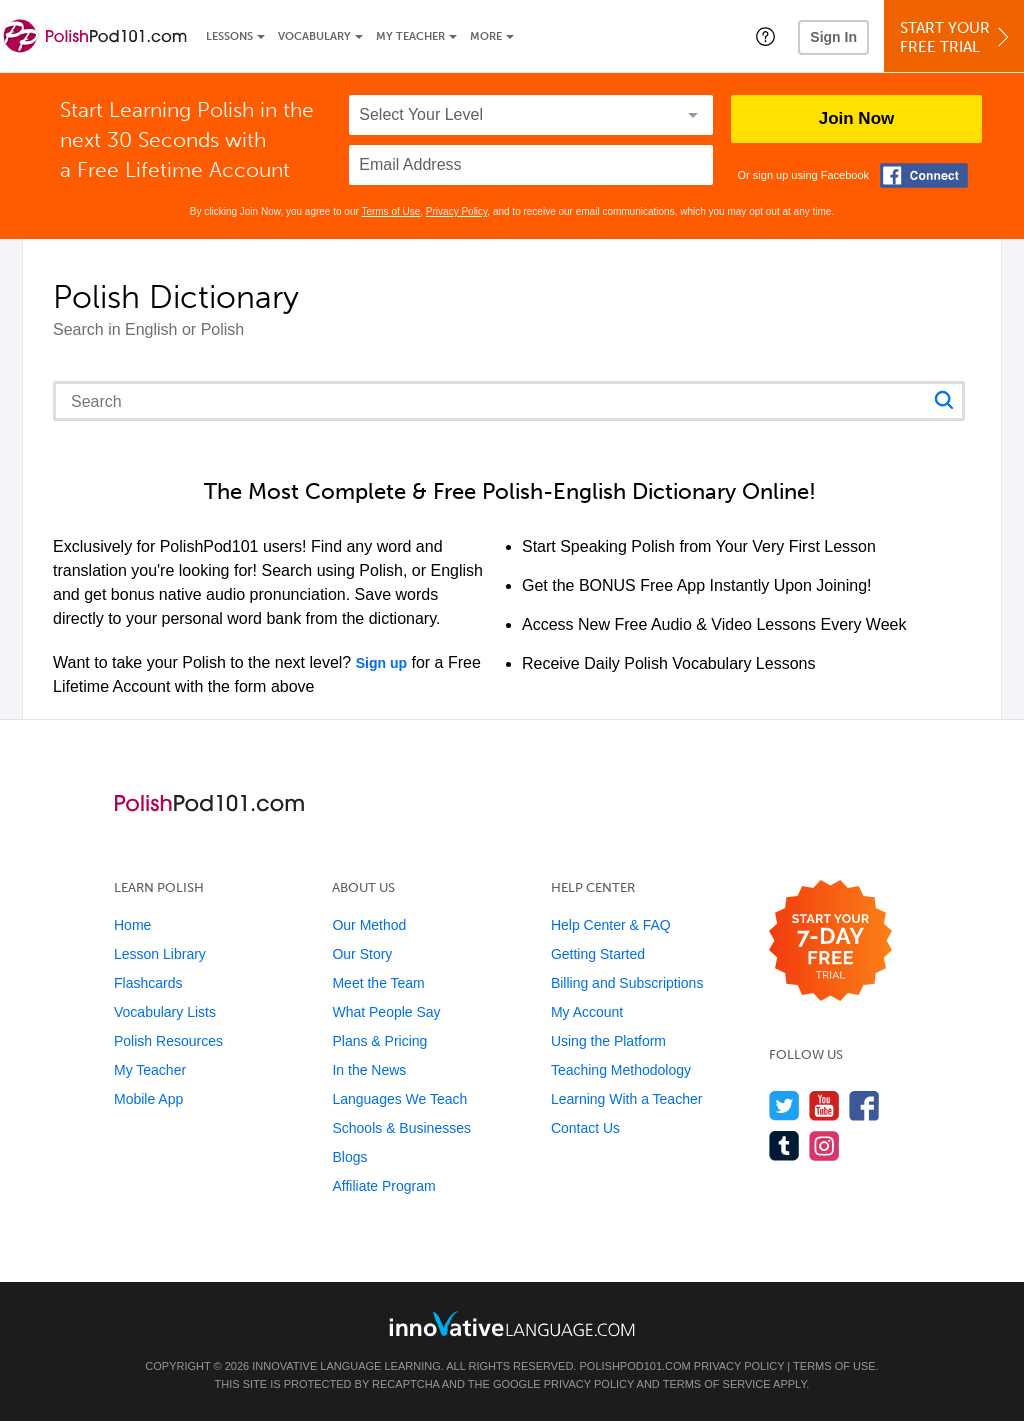  Describe the element at coordinates (611, 925) in the screenshot. I see `Help Center & FAQ` at that location.